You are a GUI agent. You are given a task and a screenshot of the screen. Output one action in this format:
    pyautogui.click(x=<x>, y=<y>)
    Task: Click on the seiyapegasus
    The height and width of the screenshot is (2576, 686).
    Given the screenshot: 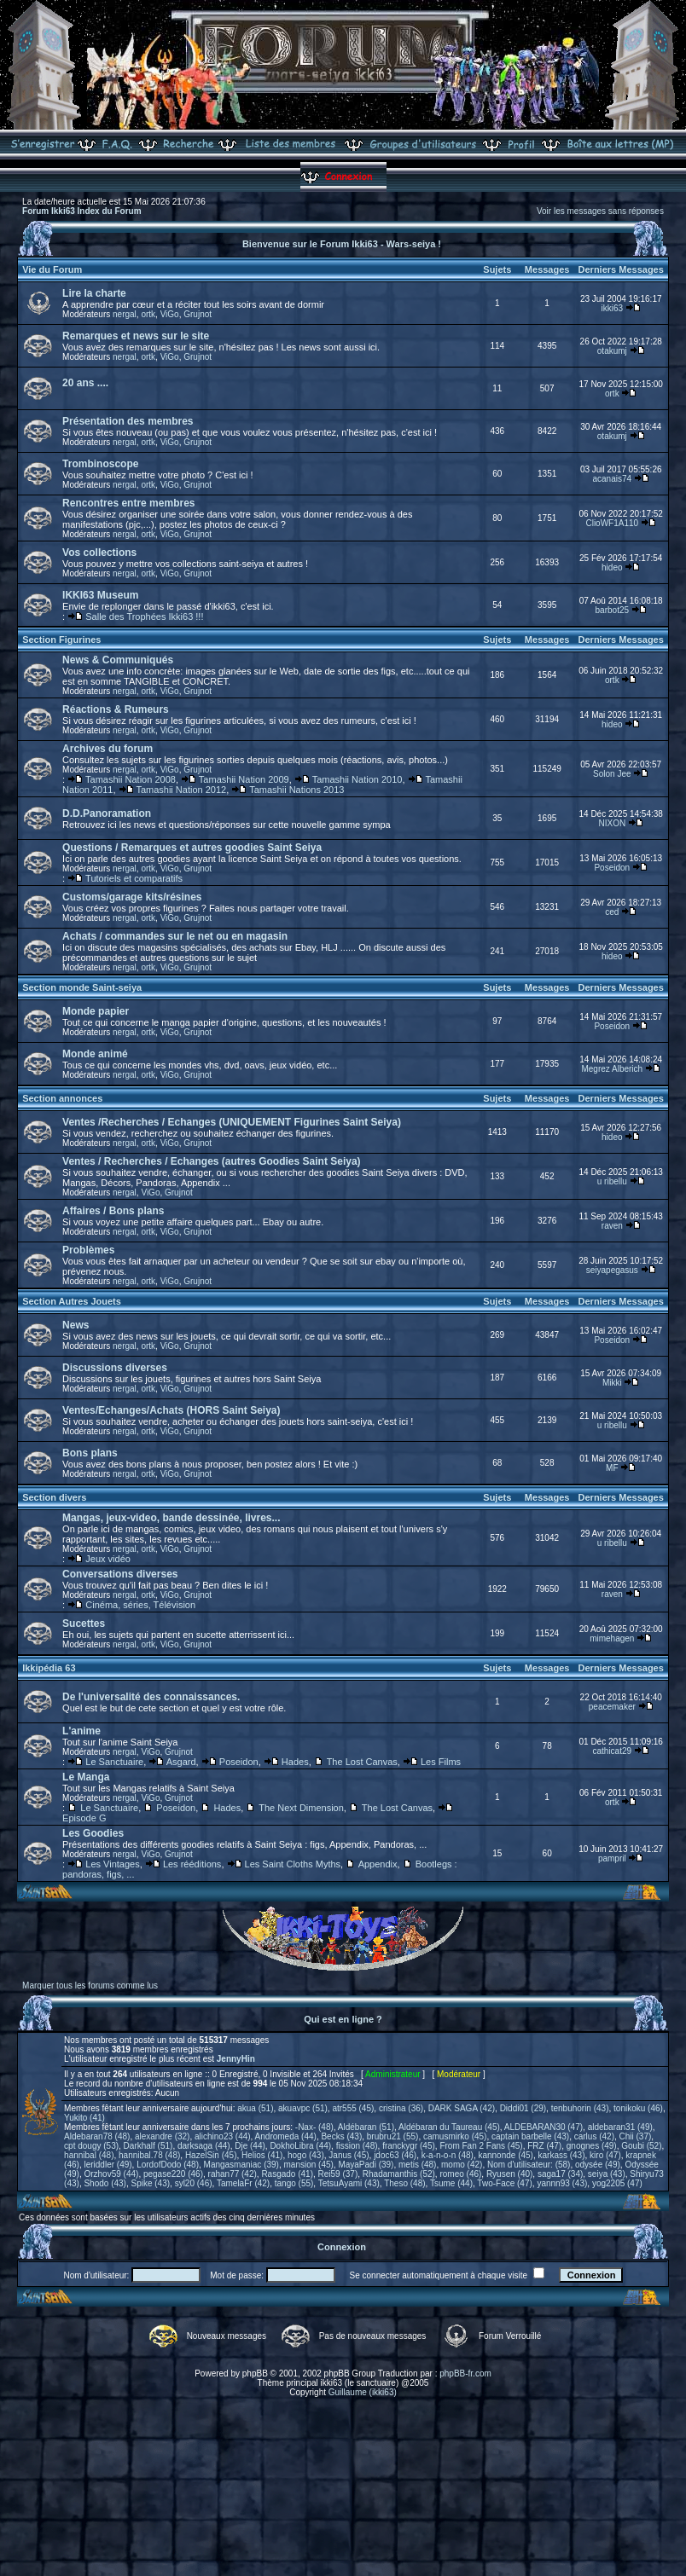 What is the action you would take?
    pyautogui.click(x=612, y=1270)
    